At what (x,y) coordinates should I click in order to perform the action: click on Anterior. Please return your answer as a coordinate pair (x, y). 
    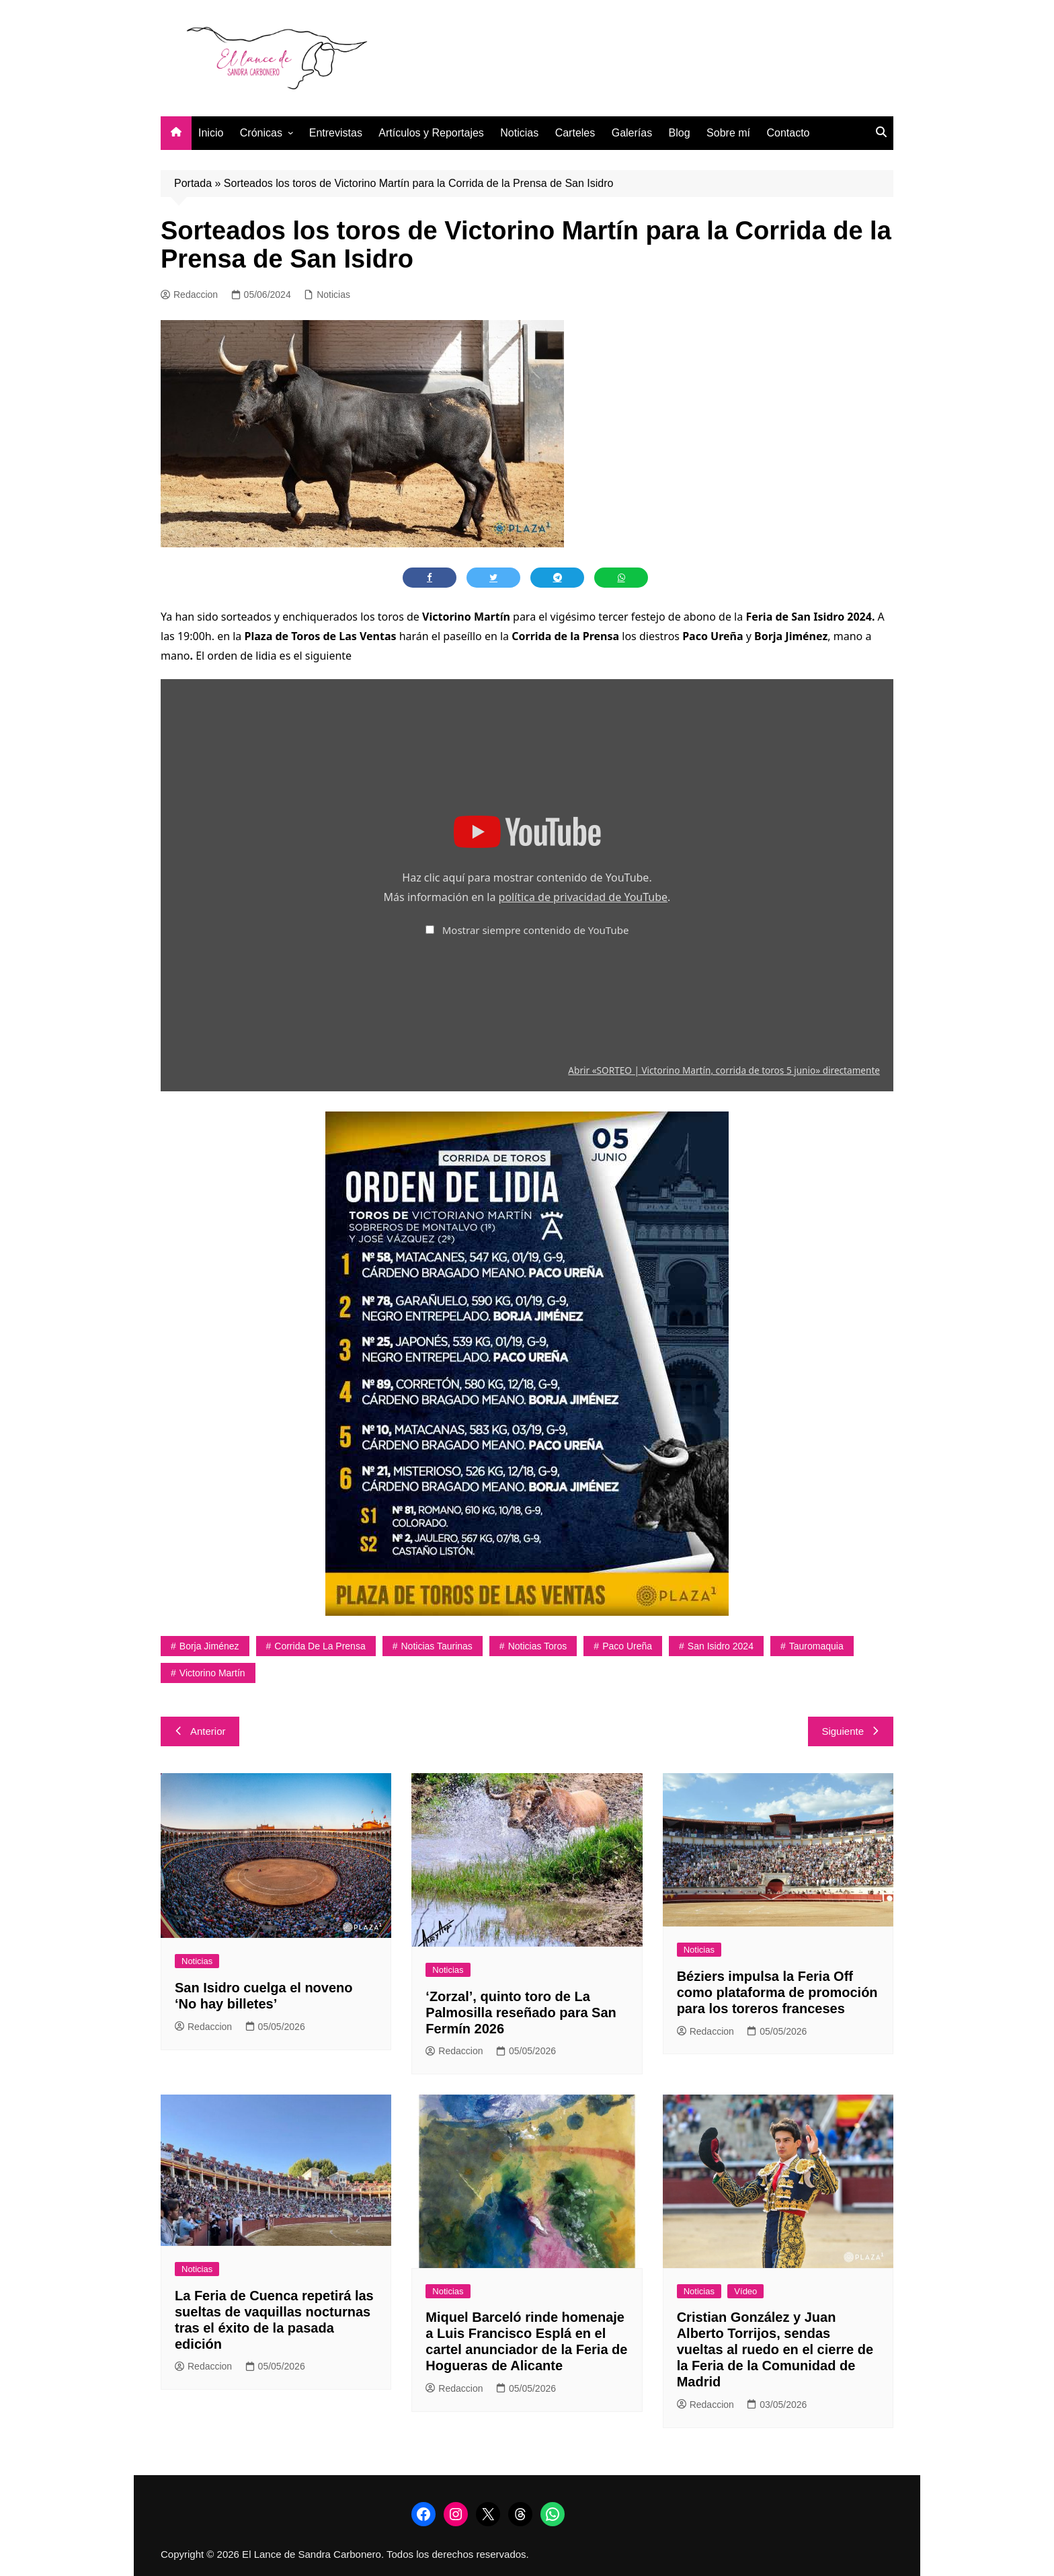
    Looking at the image, I should click on (200, 1731).